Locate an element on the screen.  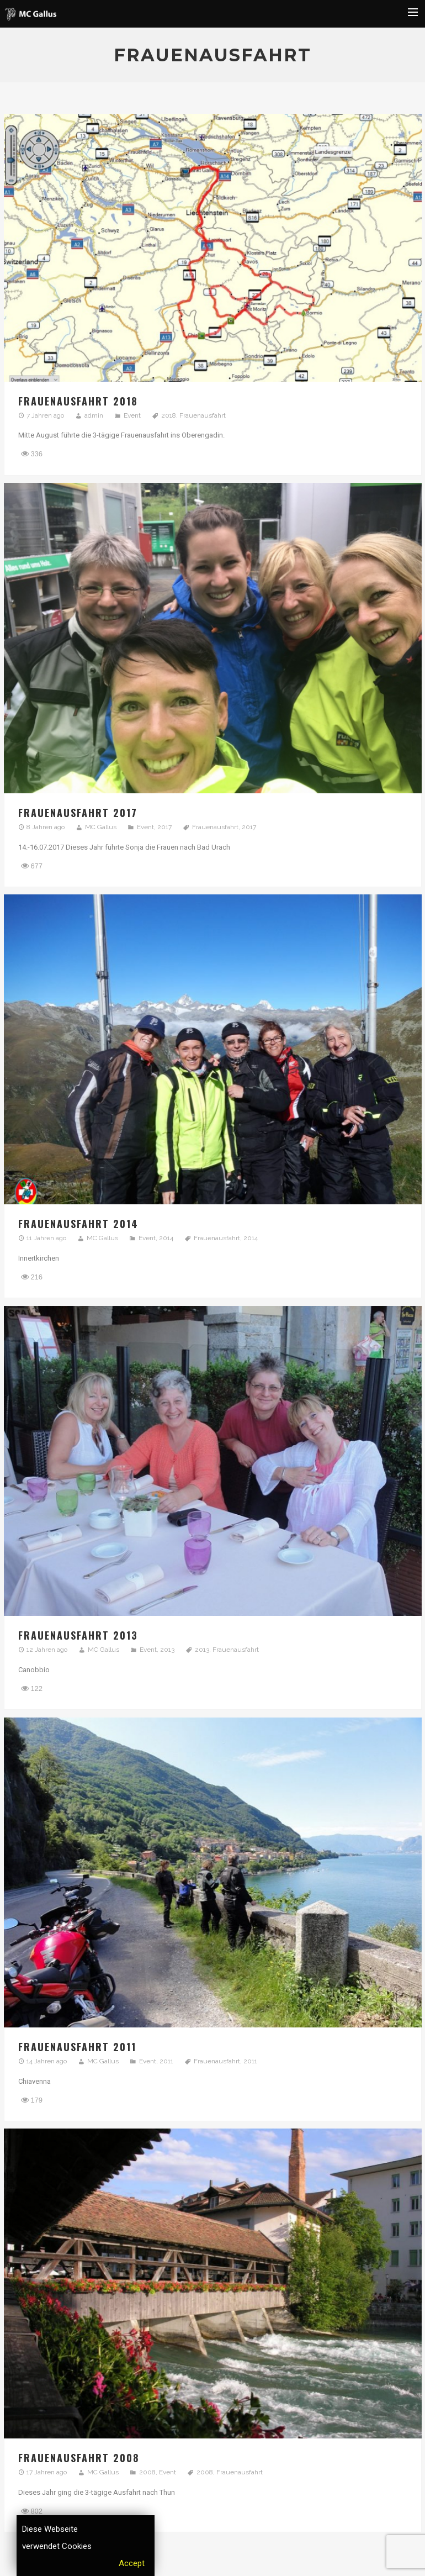
Accept is located at coordinates (132, 2563).